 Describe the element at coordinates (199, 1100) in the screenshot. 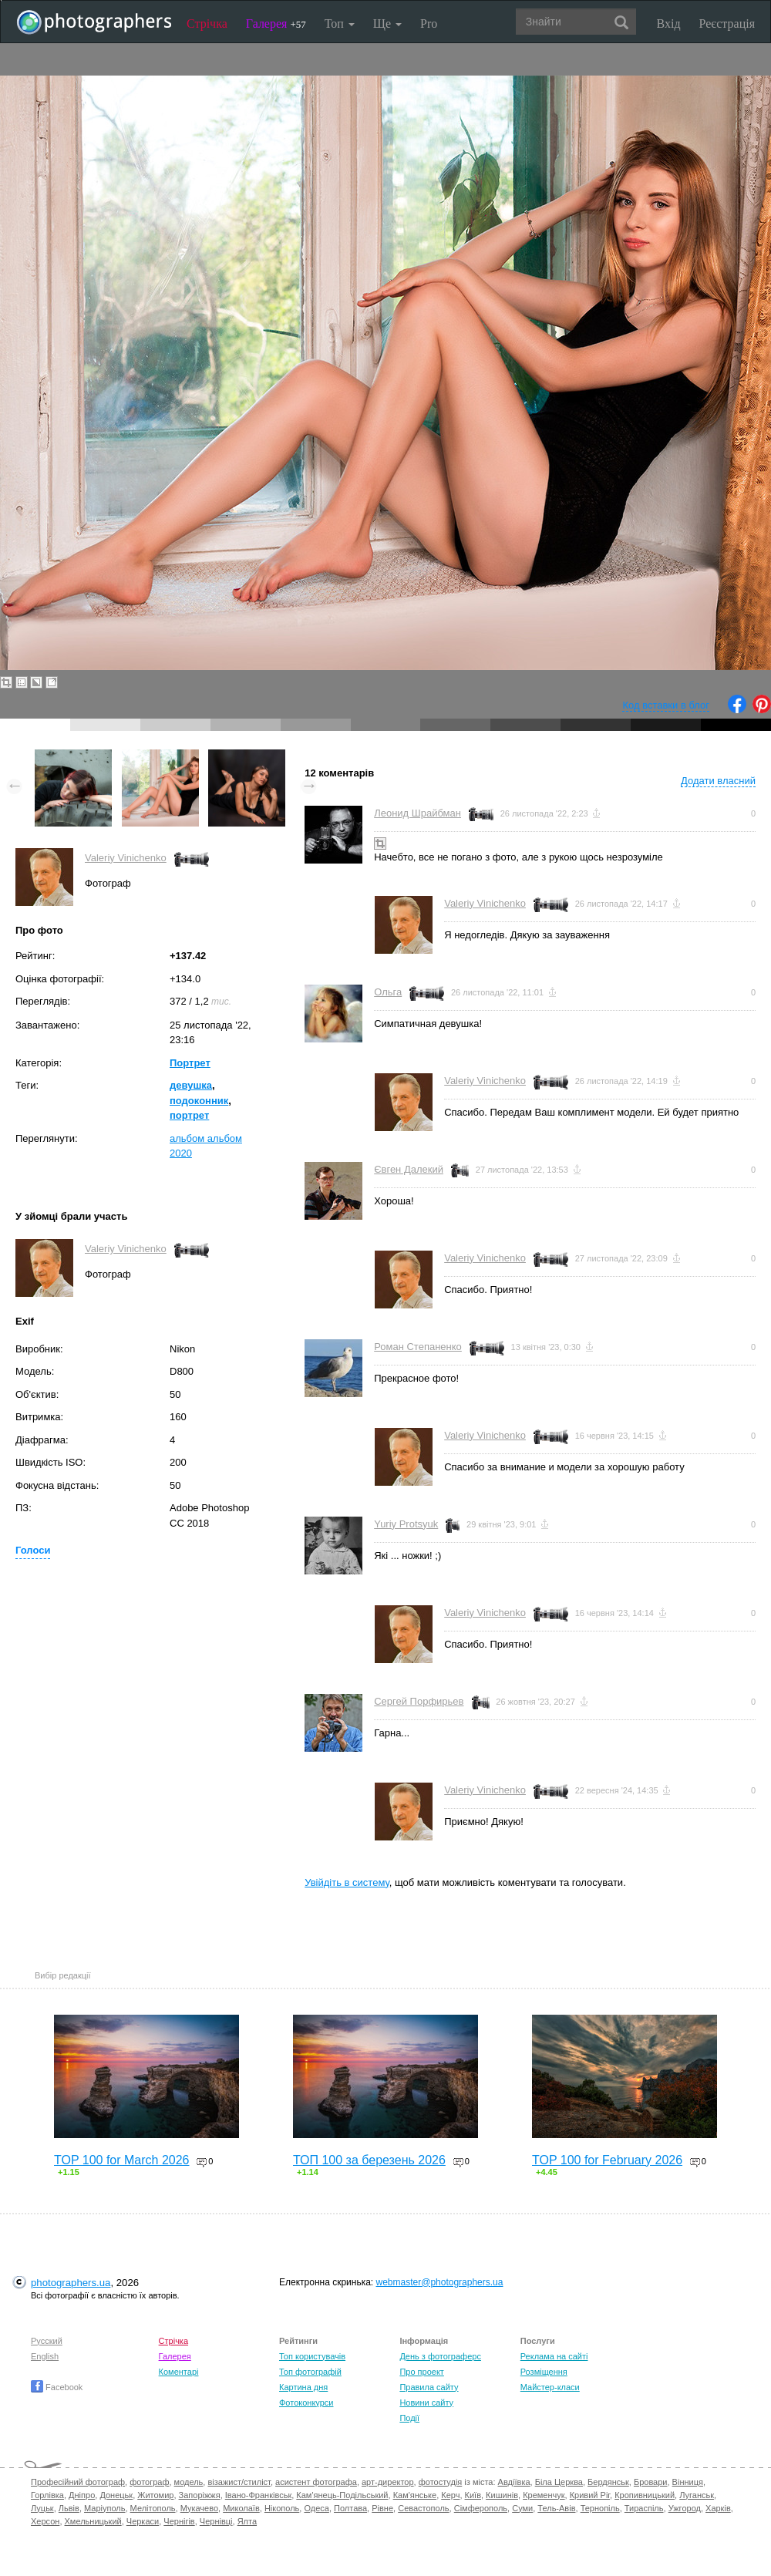

I see `подоконник` at that location.